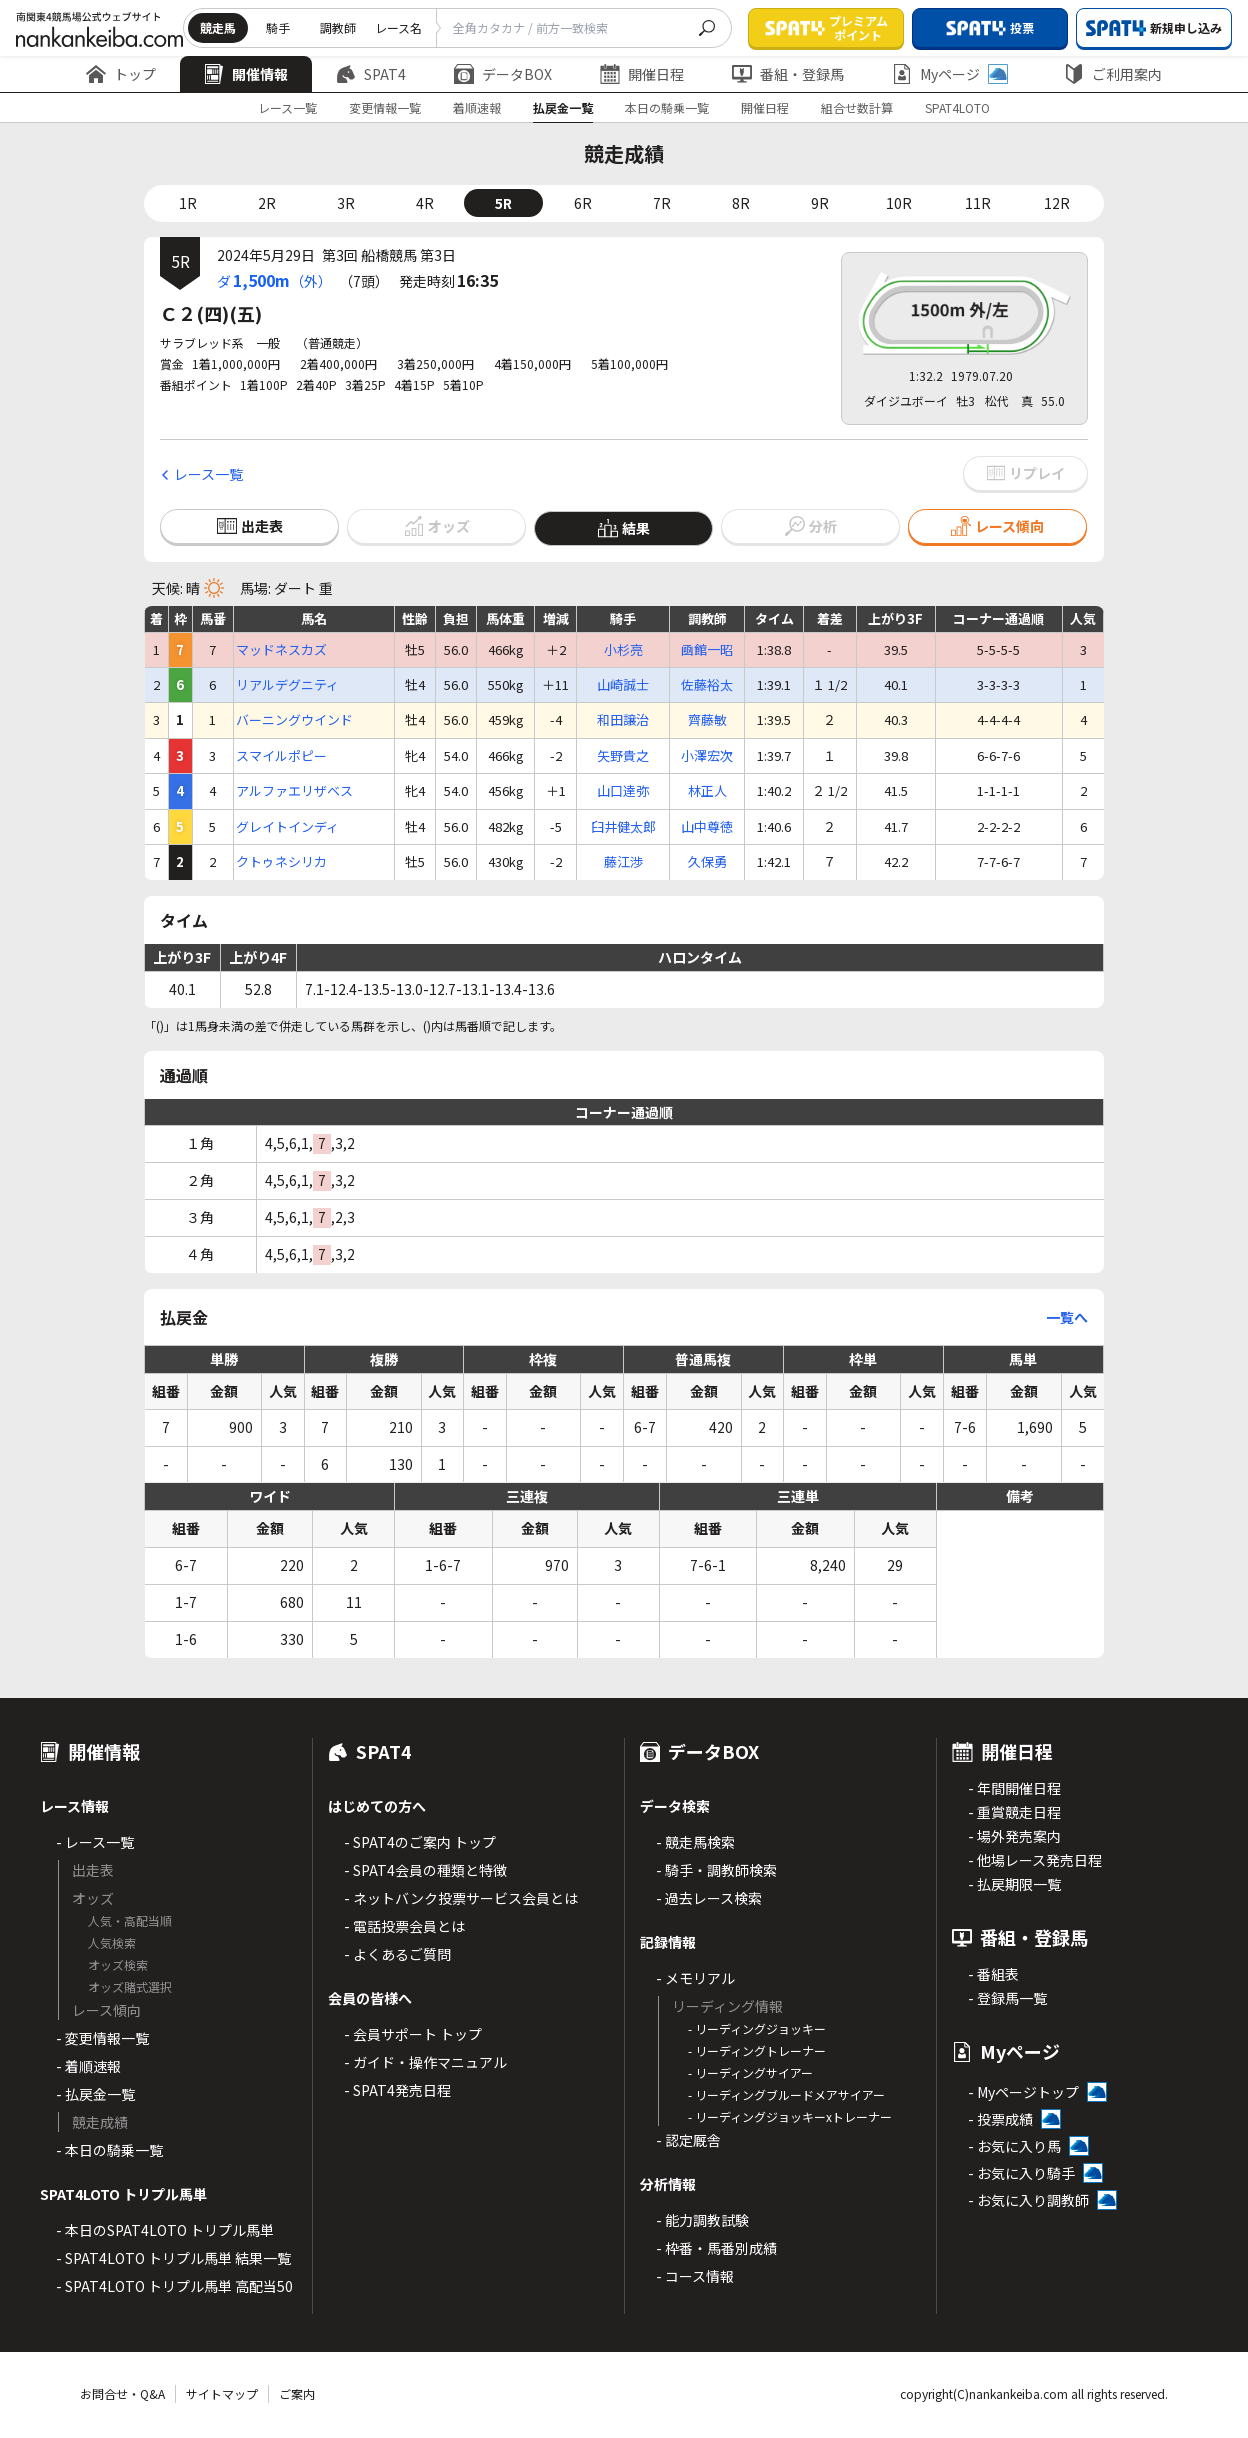 The width and height of the screenshot is (1248, 2438). Describe the element at coordinates (1014, 1812) in the screenshot. I see `- 重賞競走日程` at that location.